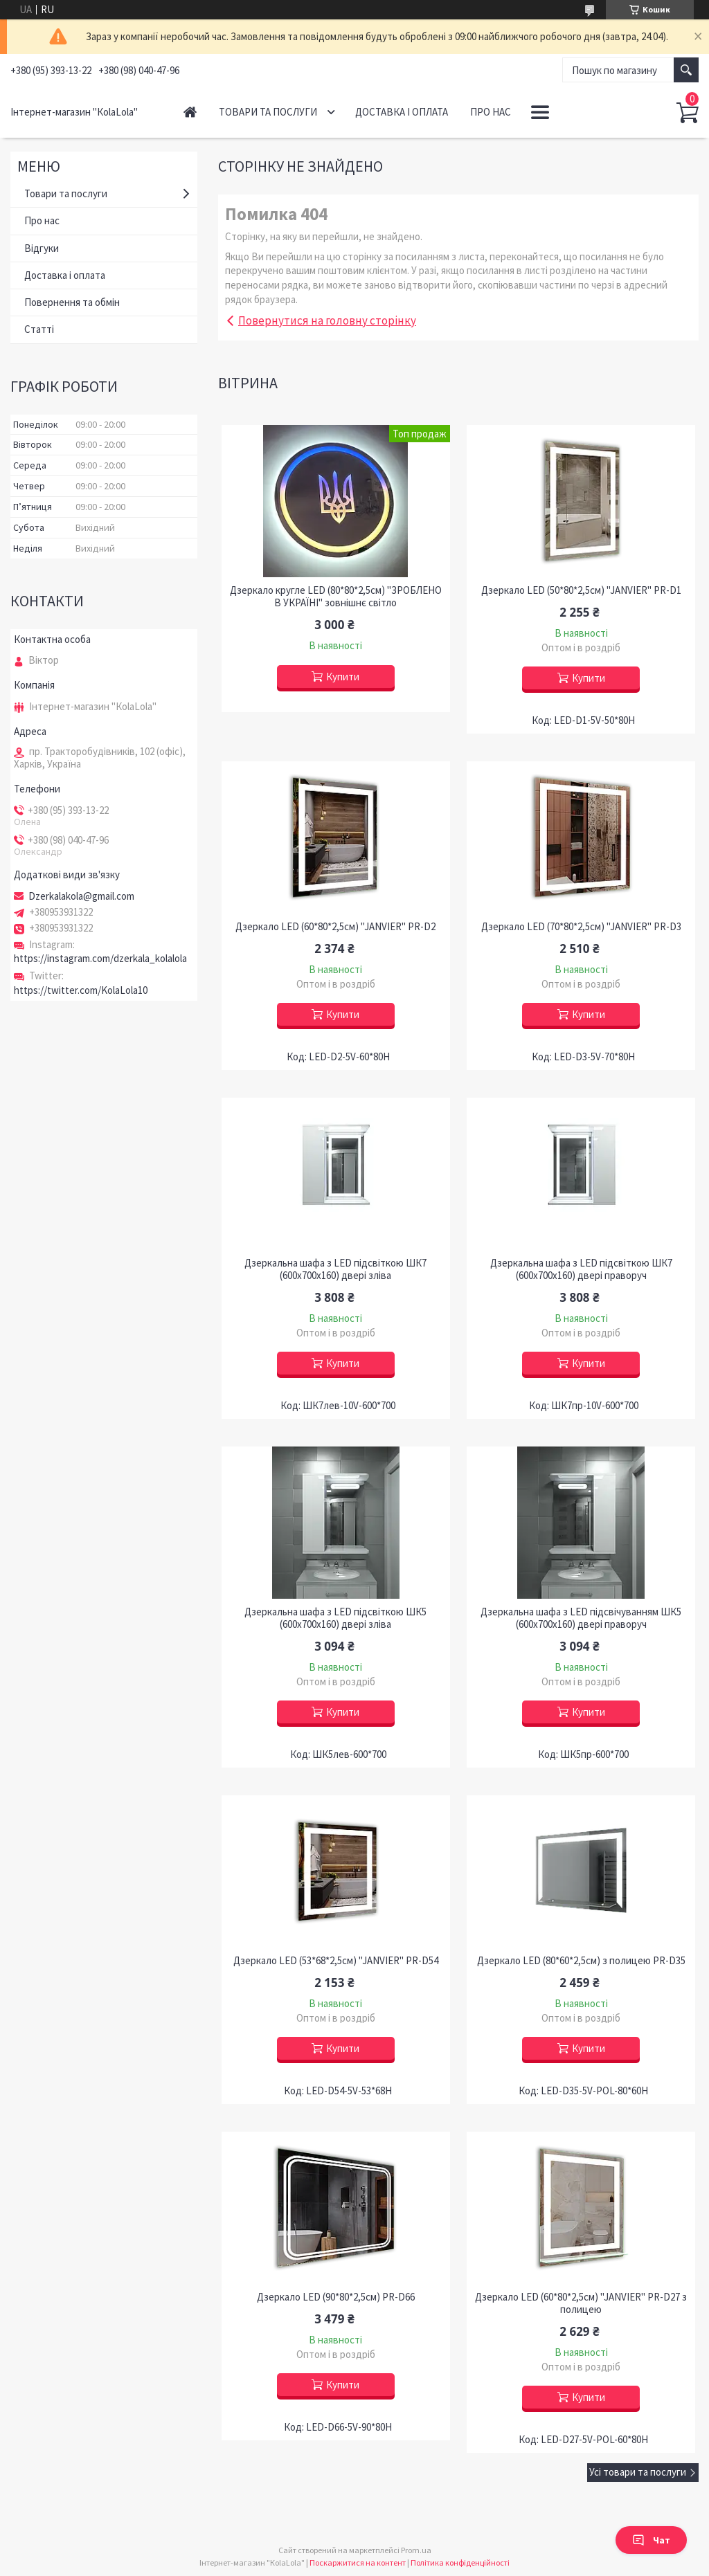  What do you see at coordinates (72, 302) in the screenshot?
I see `Повернення та обмін` at bounding box center [72, 302].